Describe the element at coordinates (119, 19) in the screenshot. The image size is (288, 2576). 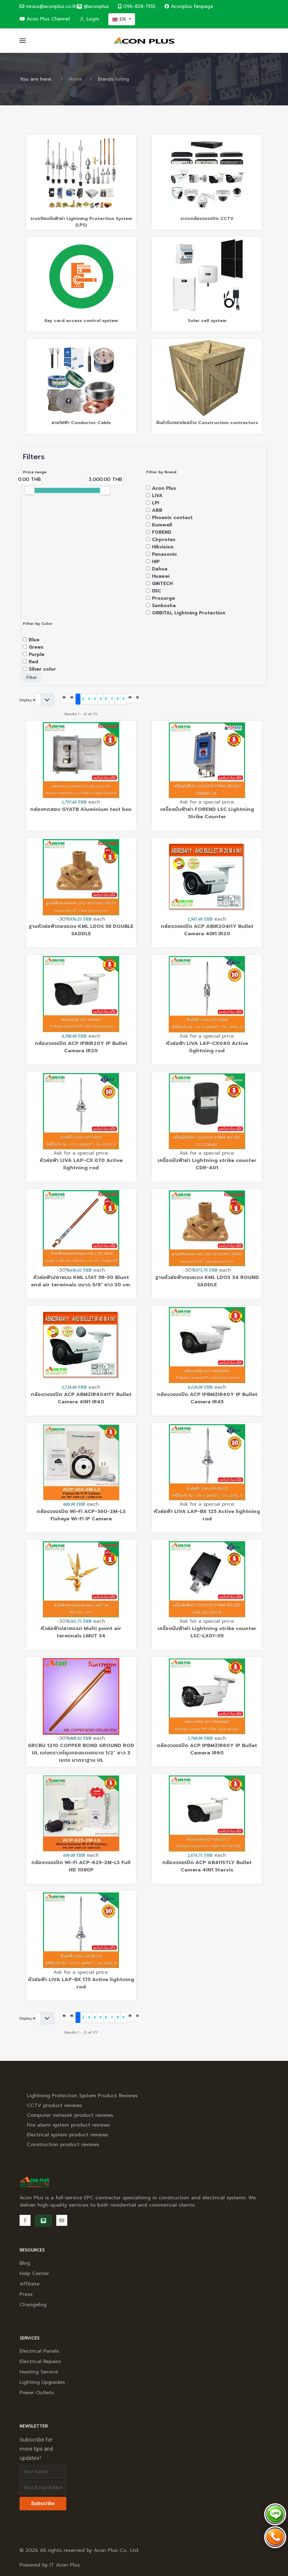
I see `EN` at that location.